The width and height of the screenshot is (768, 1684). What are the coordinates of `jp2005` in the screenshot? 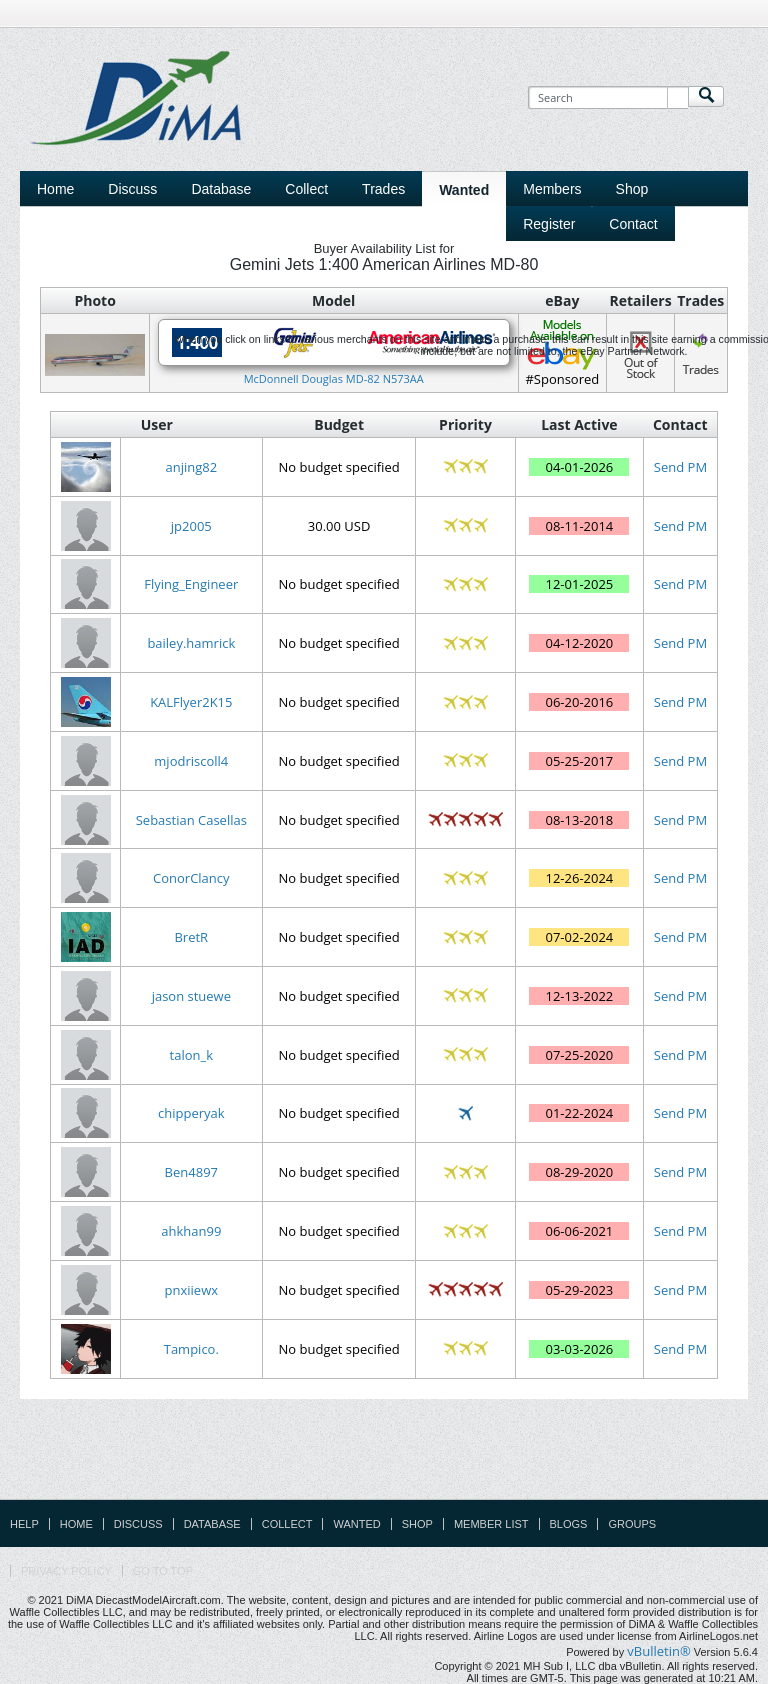 It's located at (191, 526).